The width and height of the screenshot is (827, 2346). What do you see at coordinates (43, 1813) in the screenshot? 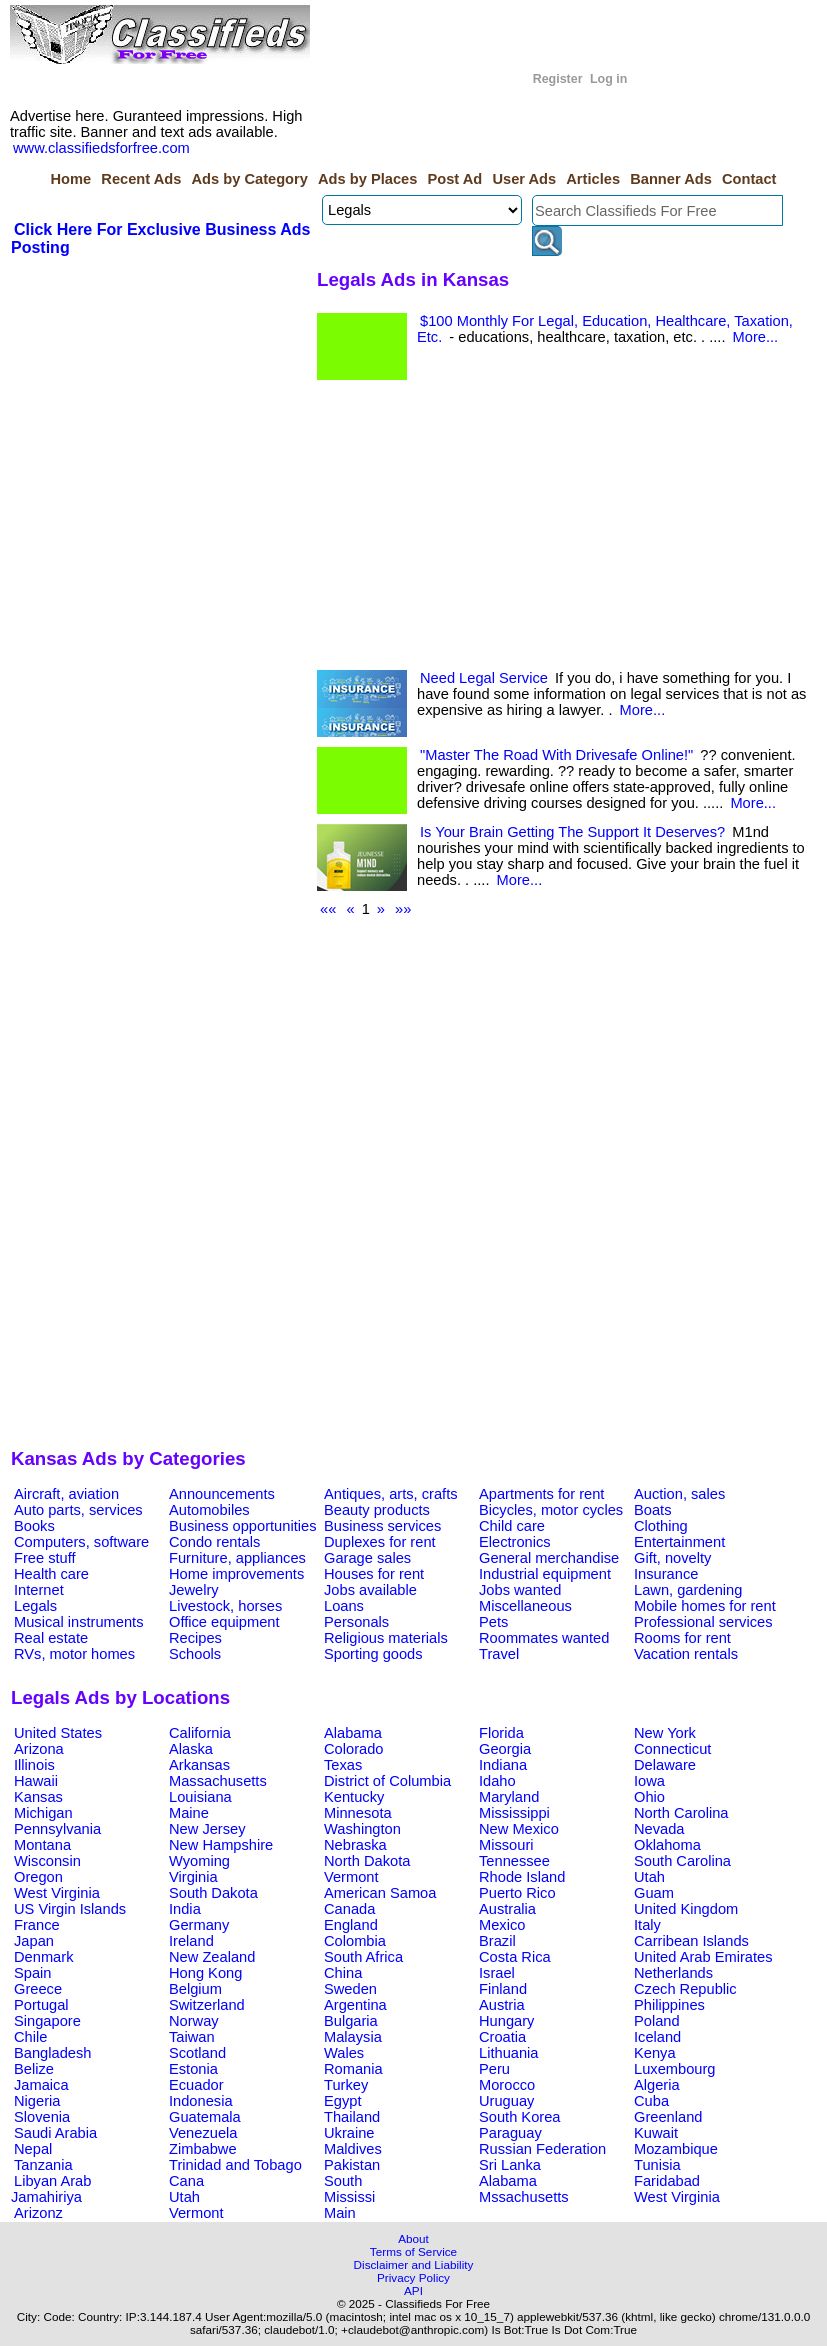
I see `Michigan` at bounding box center [43, 1813].